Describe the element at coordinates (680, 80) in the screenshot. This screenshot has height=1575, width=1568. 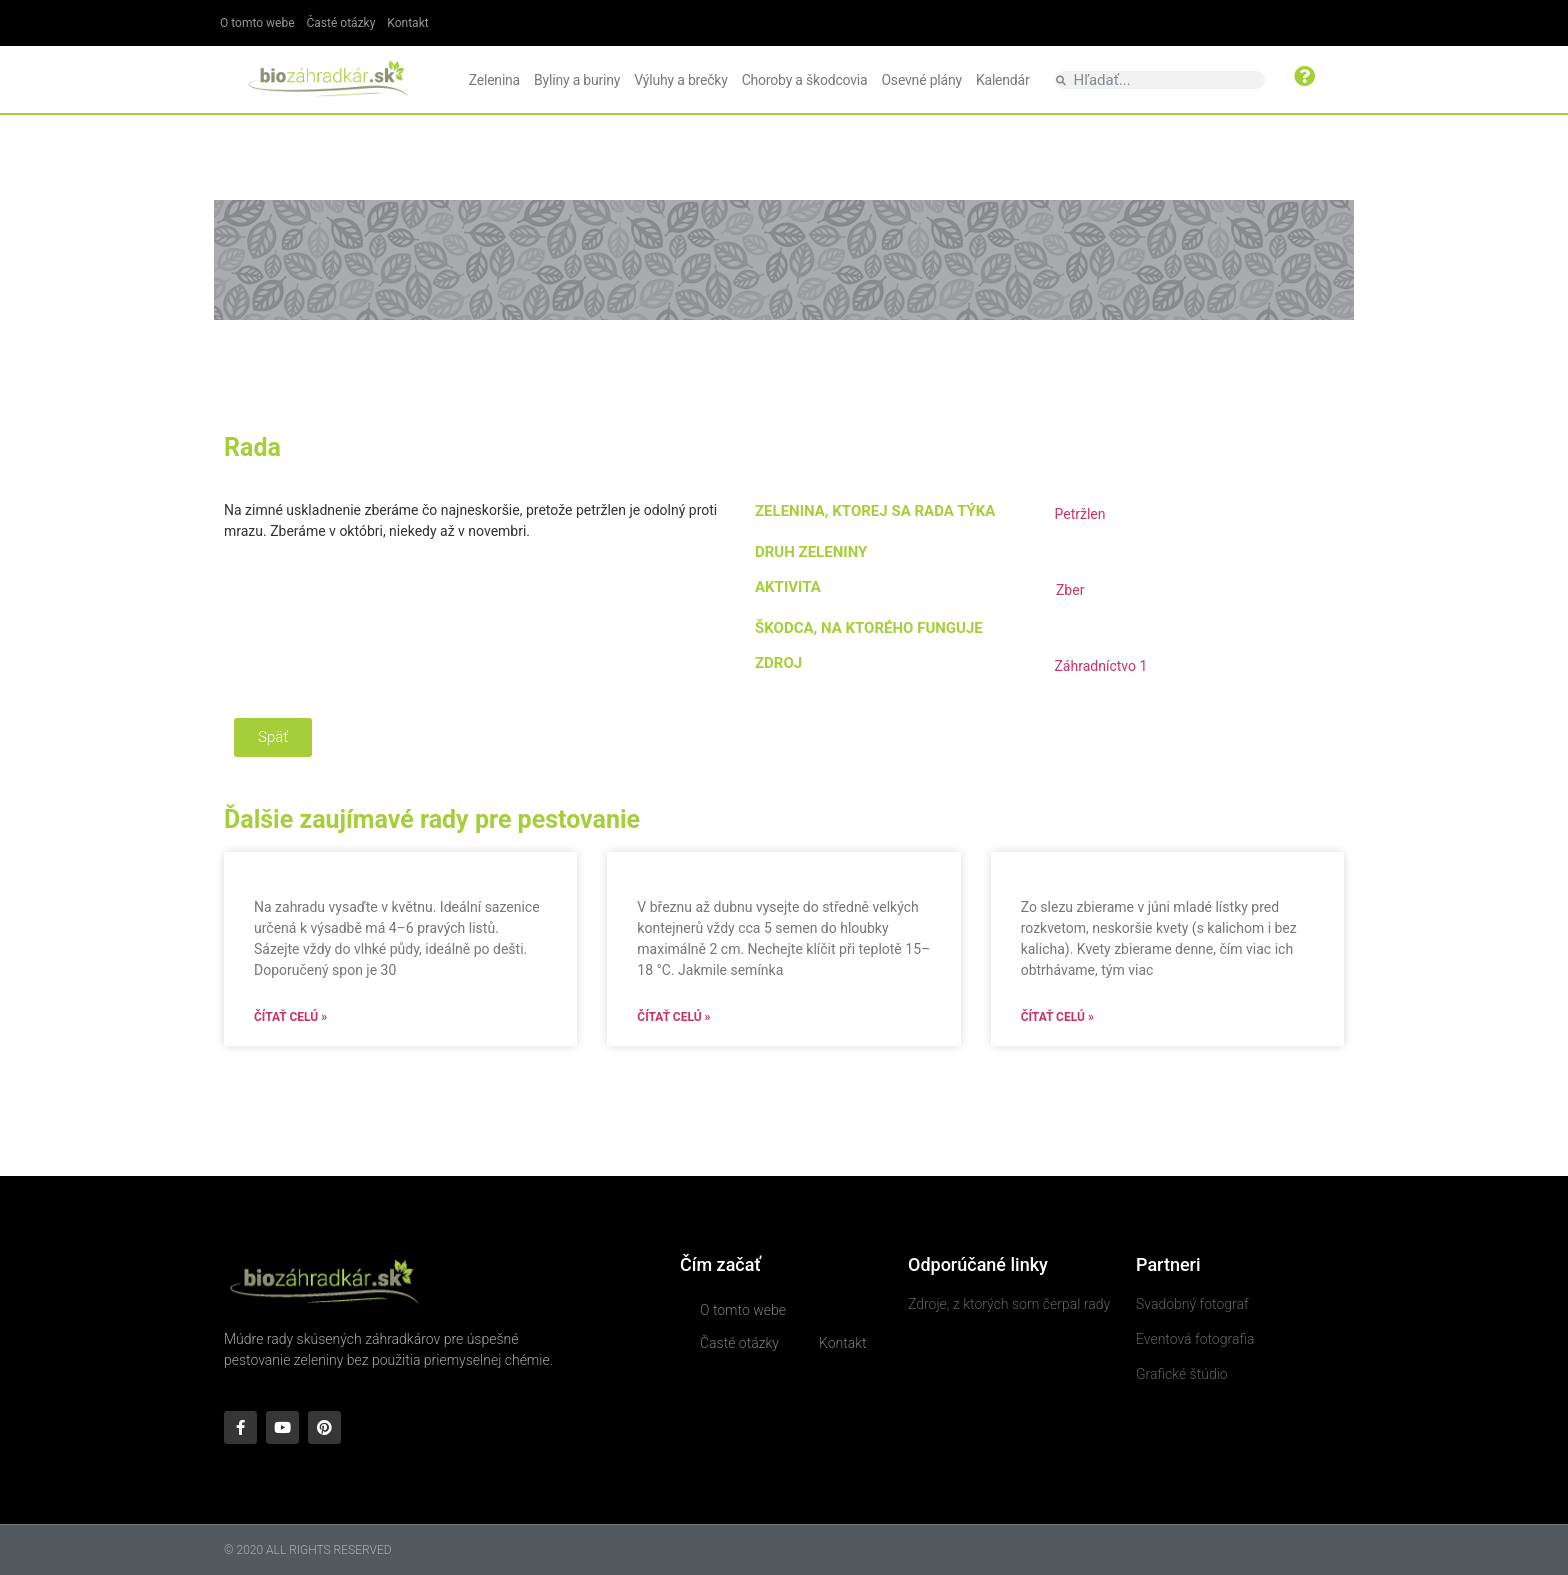
I see `Výluhy a brečky` at that location.